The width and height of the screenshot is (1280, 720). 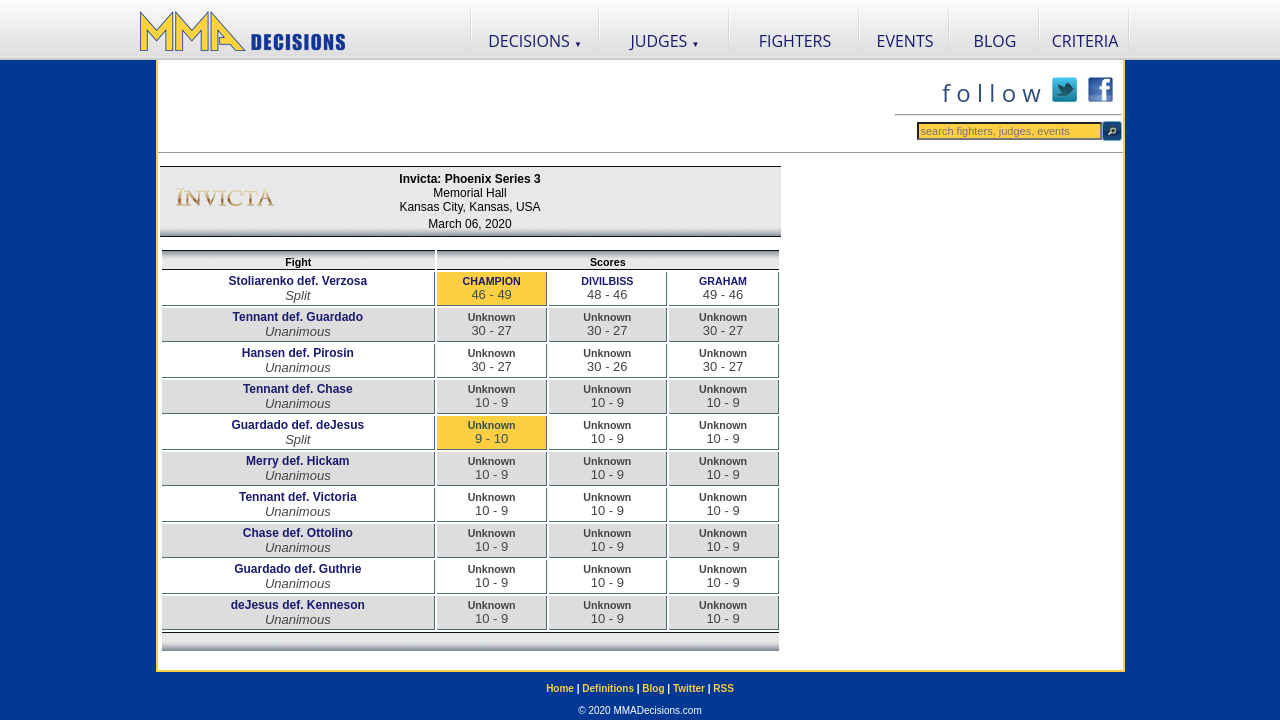 I want to click on CHAMPION, so click(x=492, y=281).